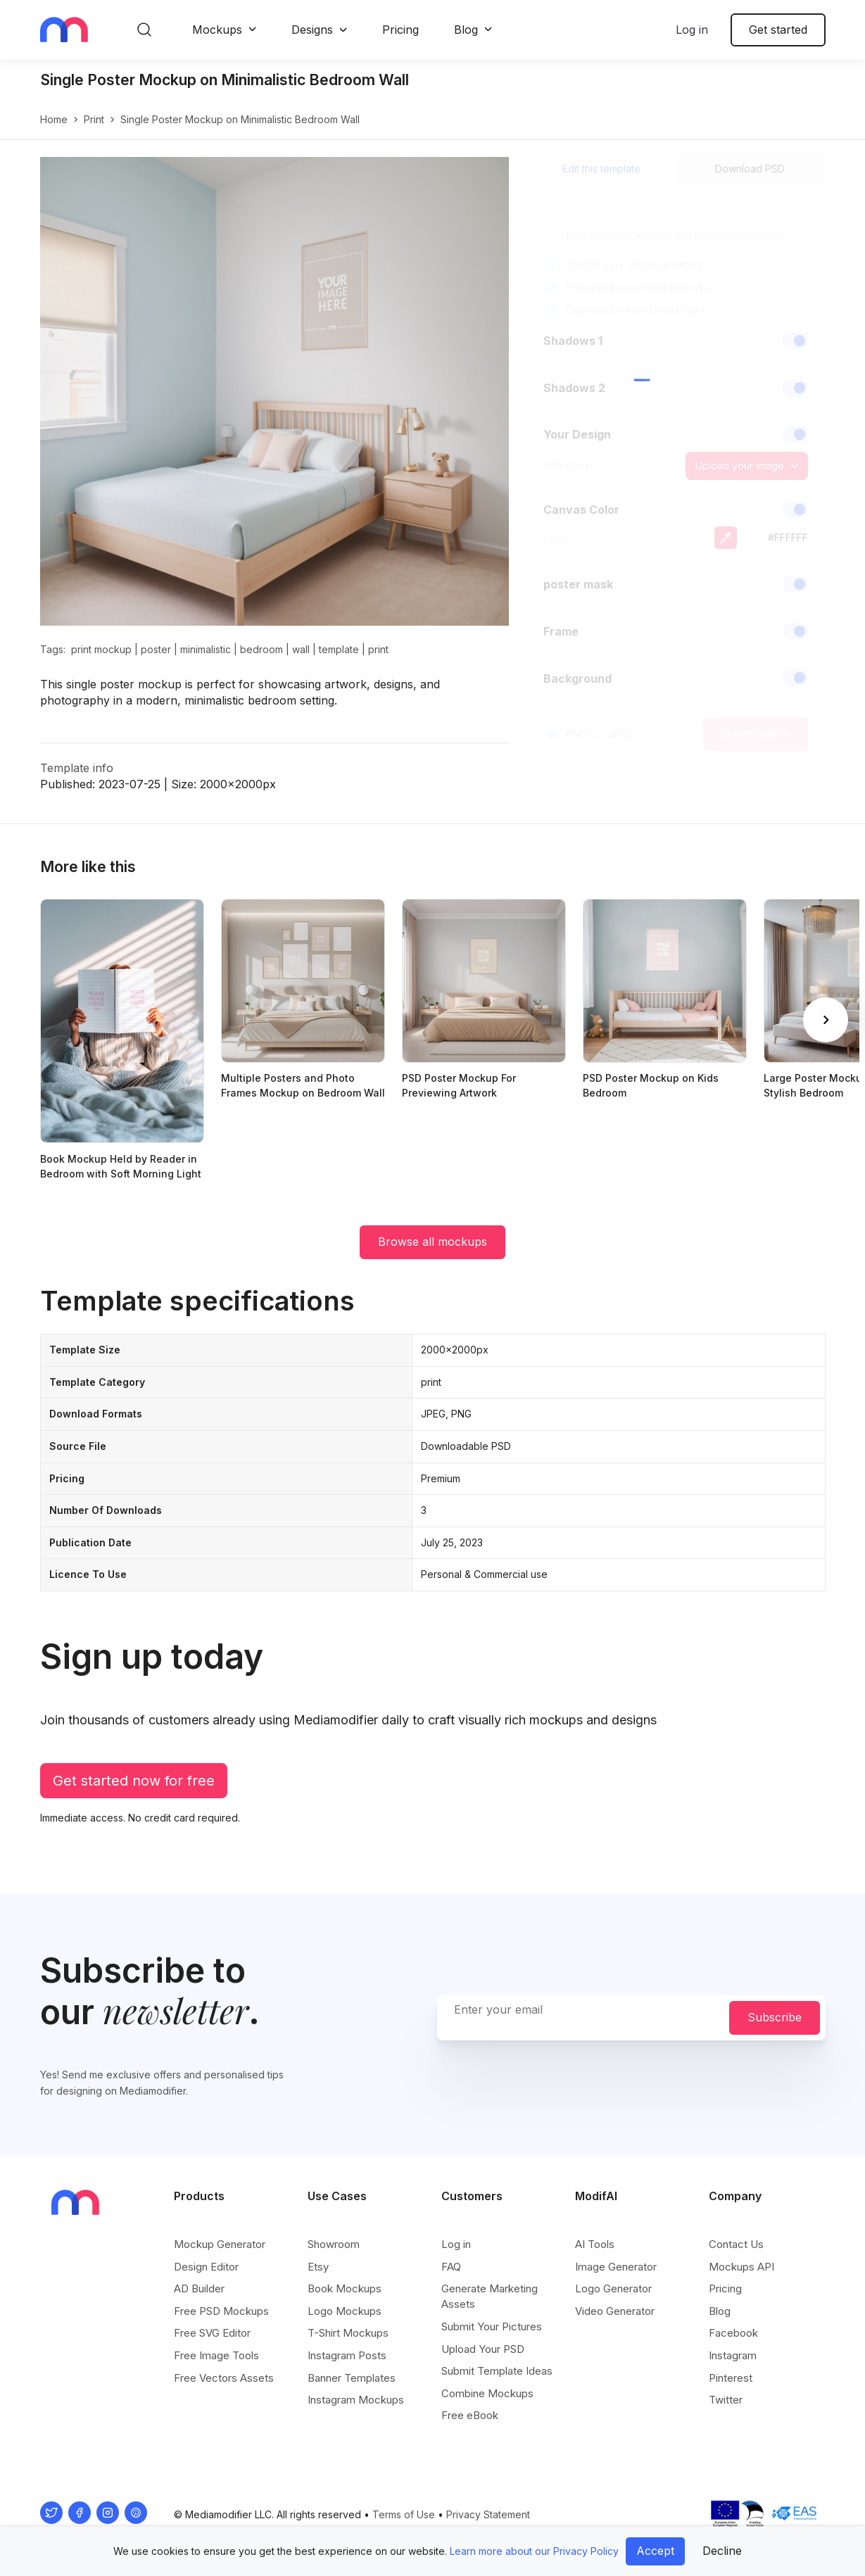 The width and height of the screenshot is (865, 2576). Describe the element at coordinates (216, 2355) in the screenshot. I see `Free Image Tools` at that location.